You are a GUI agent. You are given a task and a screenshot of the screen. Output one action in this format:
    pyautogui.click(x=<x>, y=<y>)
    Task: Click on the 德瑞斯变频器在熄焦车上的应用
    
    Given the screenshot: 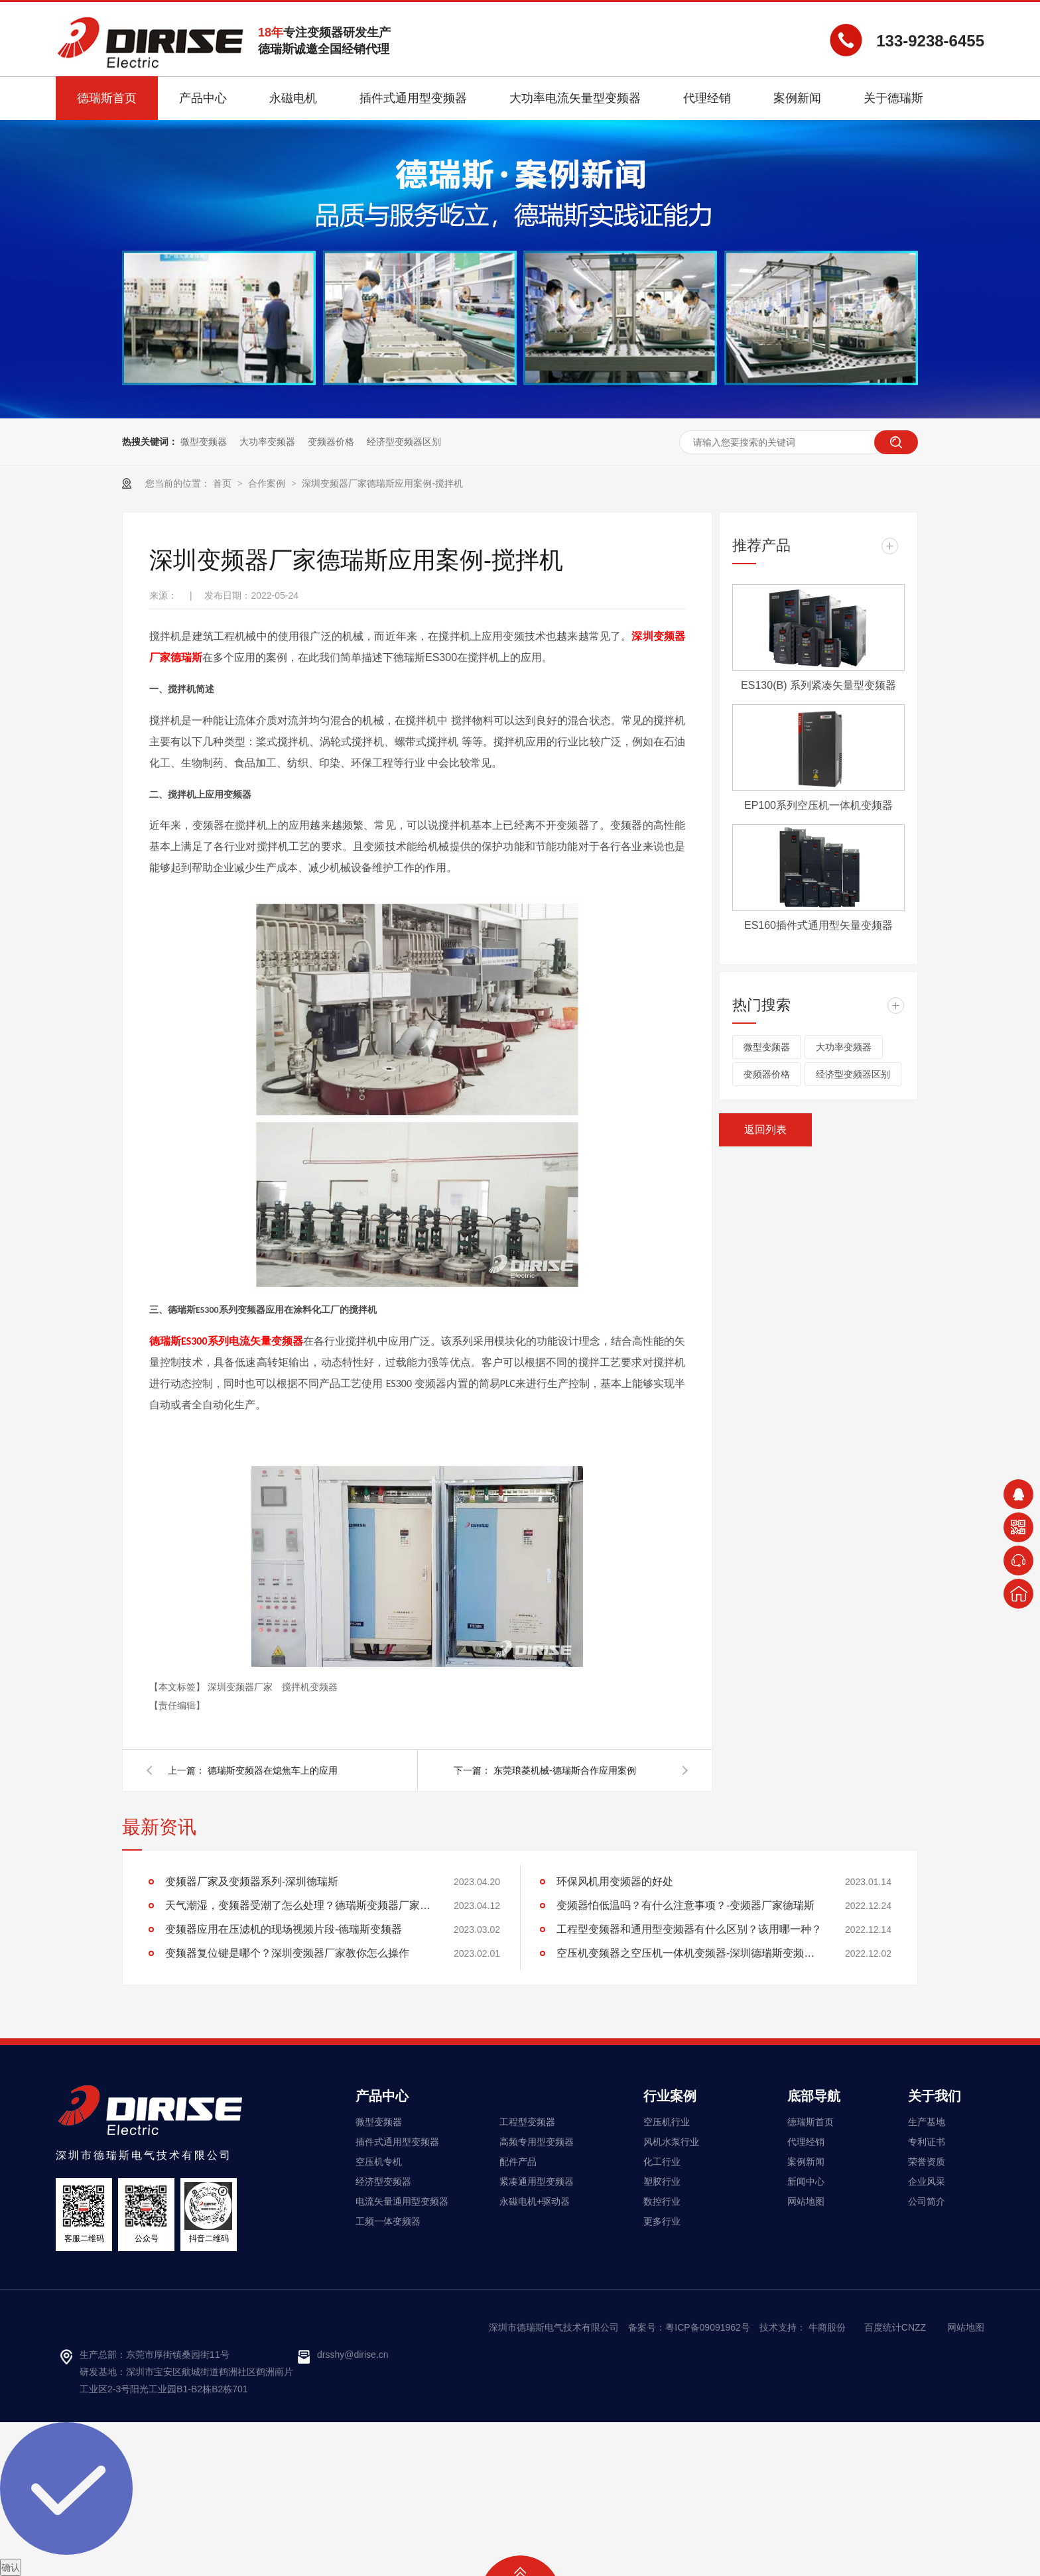 What is the action you would take?
    pyautogui.click(x=273, y=1770)
    